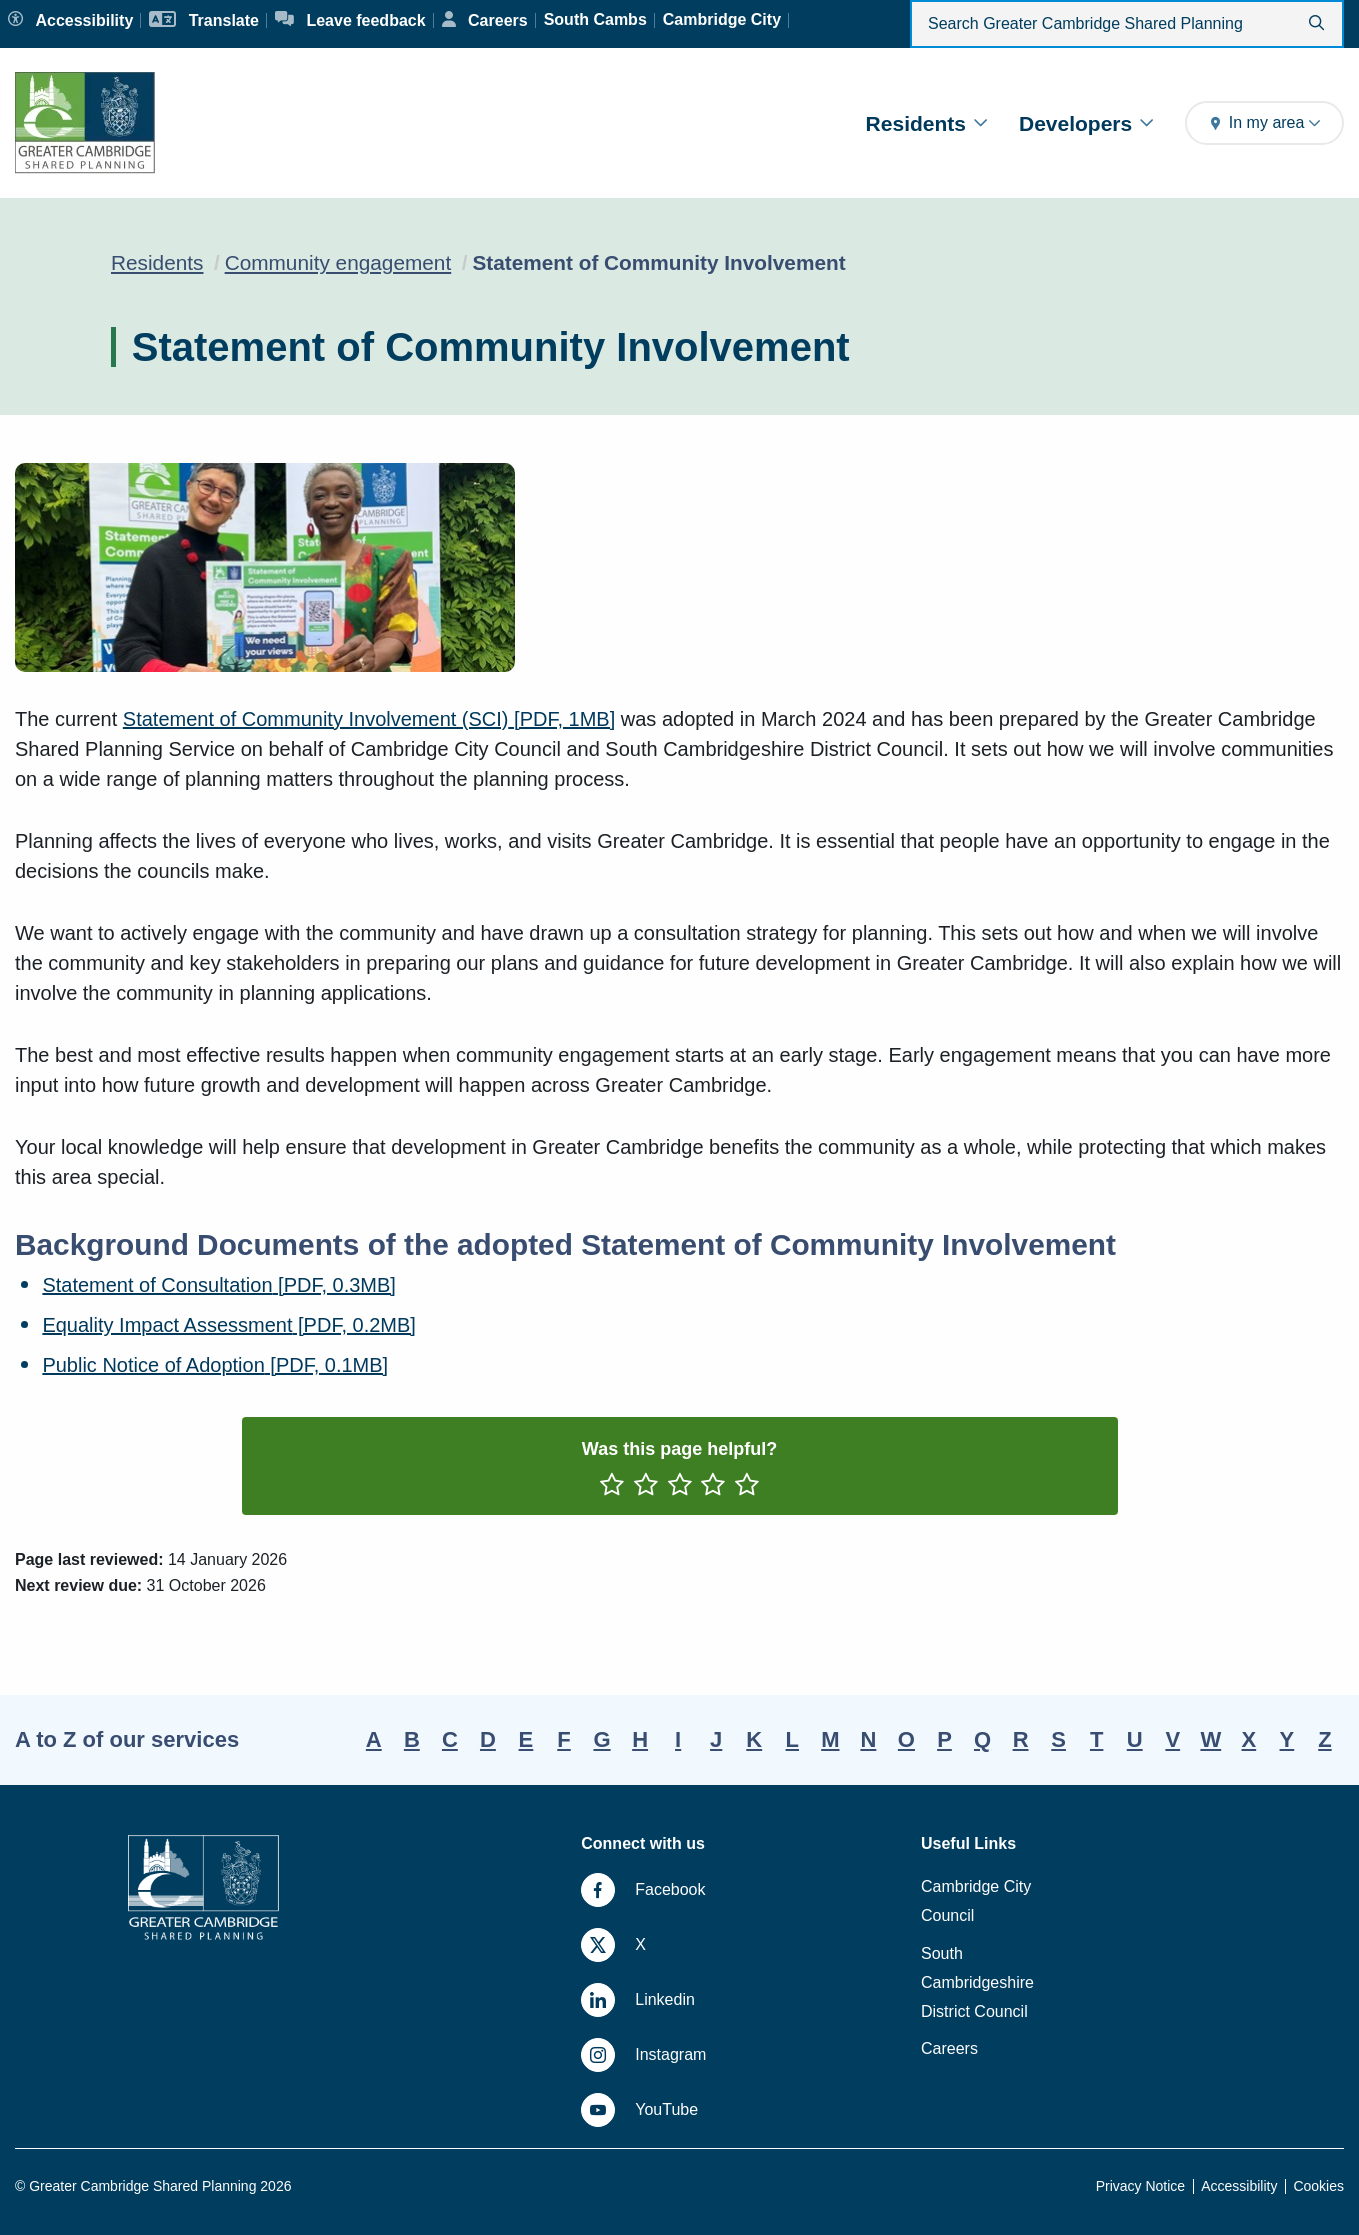 The width and height of the screenshot is (1359, 2235). I want to click on O [A-Z, letter O], so click(906, 1739).